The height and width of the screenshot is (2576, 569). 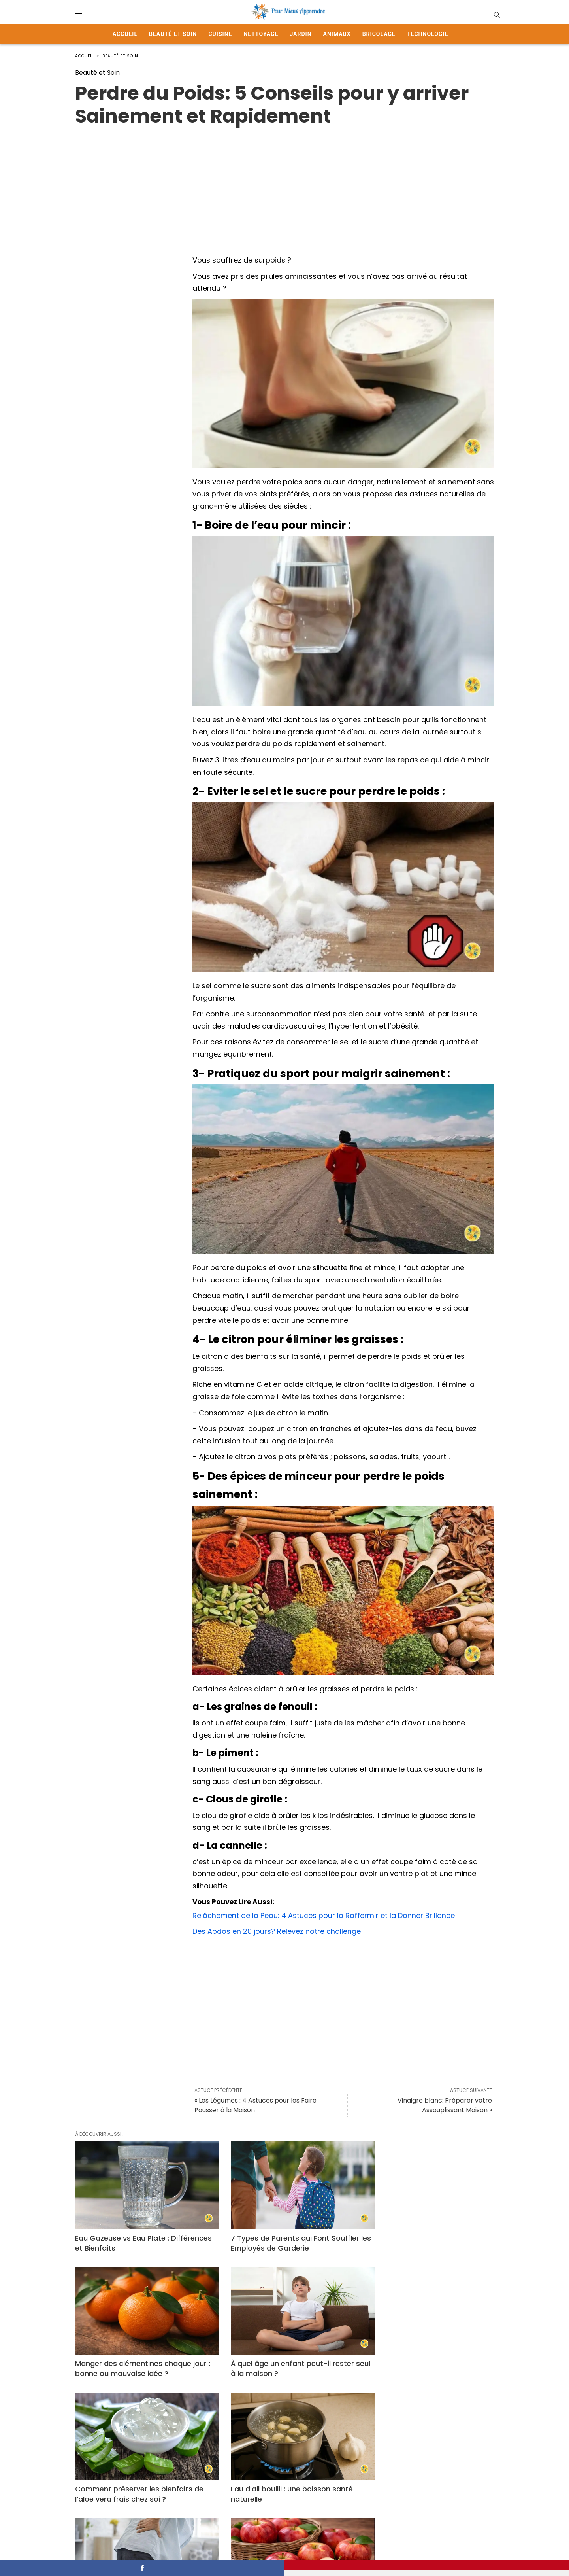 I want to click on À quel âge un enfant peut-il rester seul à la maison ?, so click(x=136, y=2354).